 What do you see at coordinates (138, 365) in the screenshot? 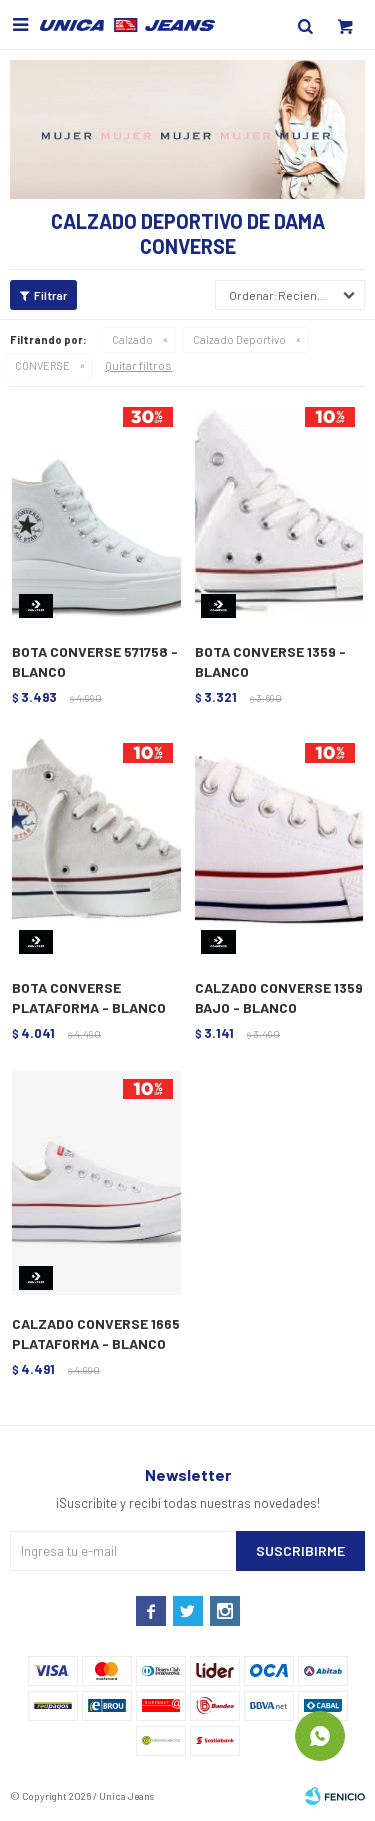
I see `Quitar filtros` at bounding box center [138, 365].